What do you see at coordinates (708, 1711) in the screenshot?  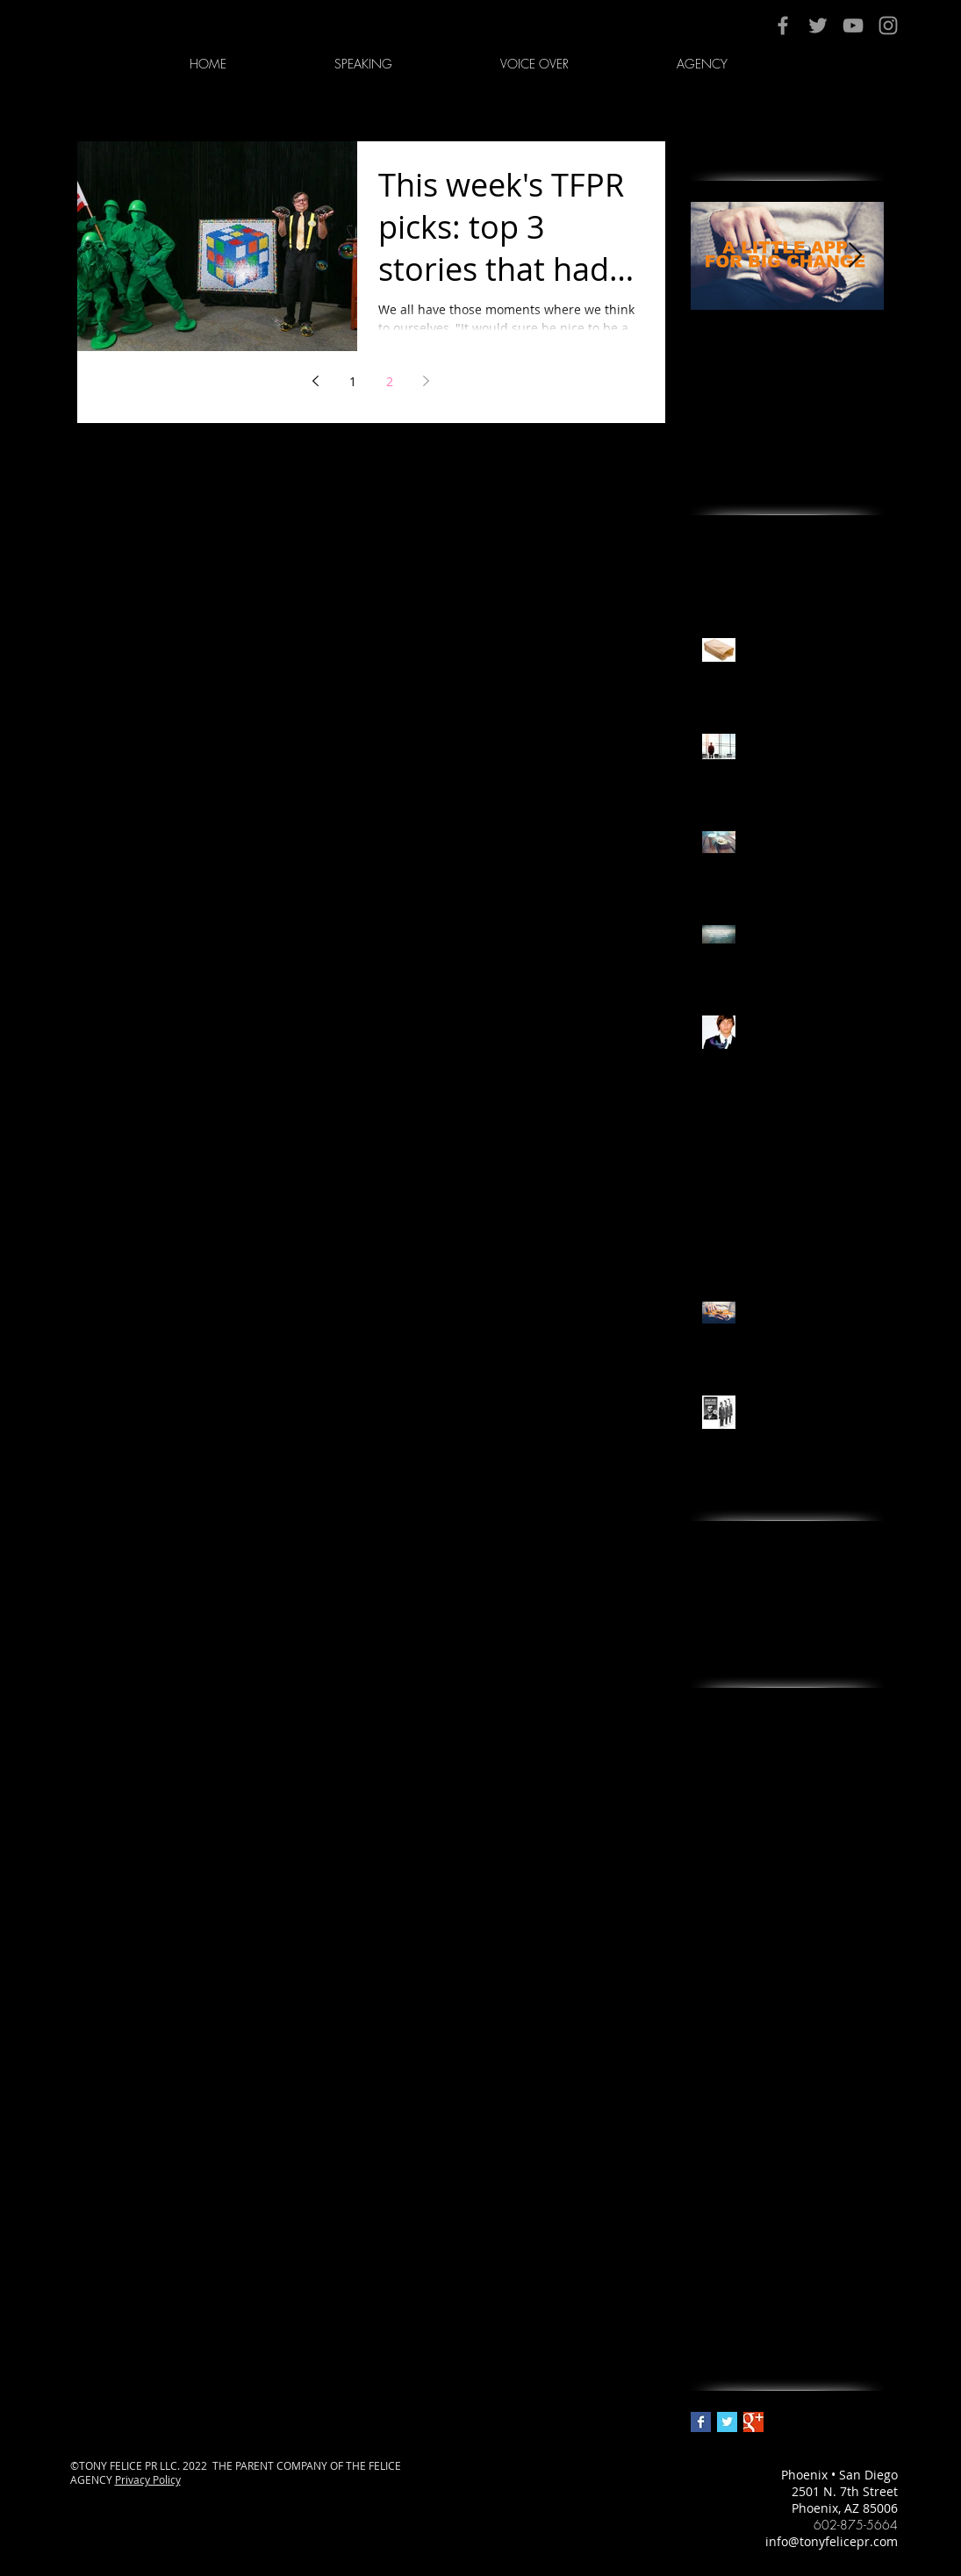 I see `adora` at bounding box center [708, 1711].